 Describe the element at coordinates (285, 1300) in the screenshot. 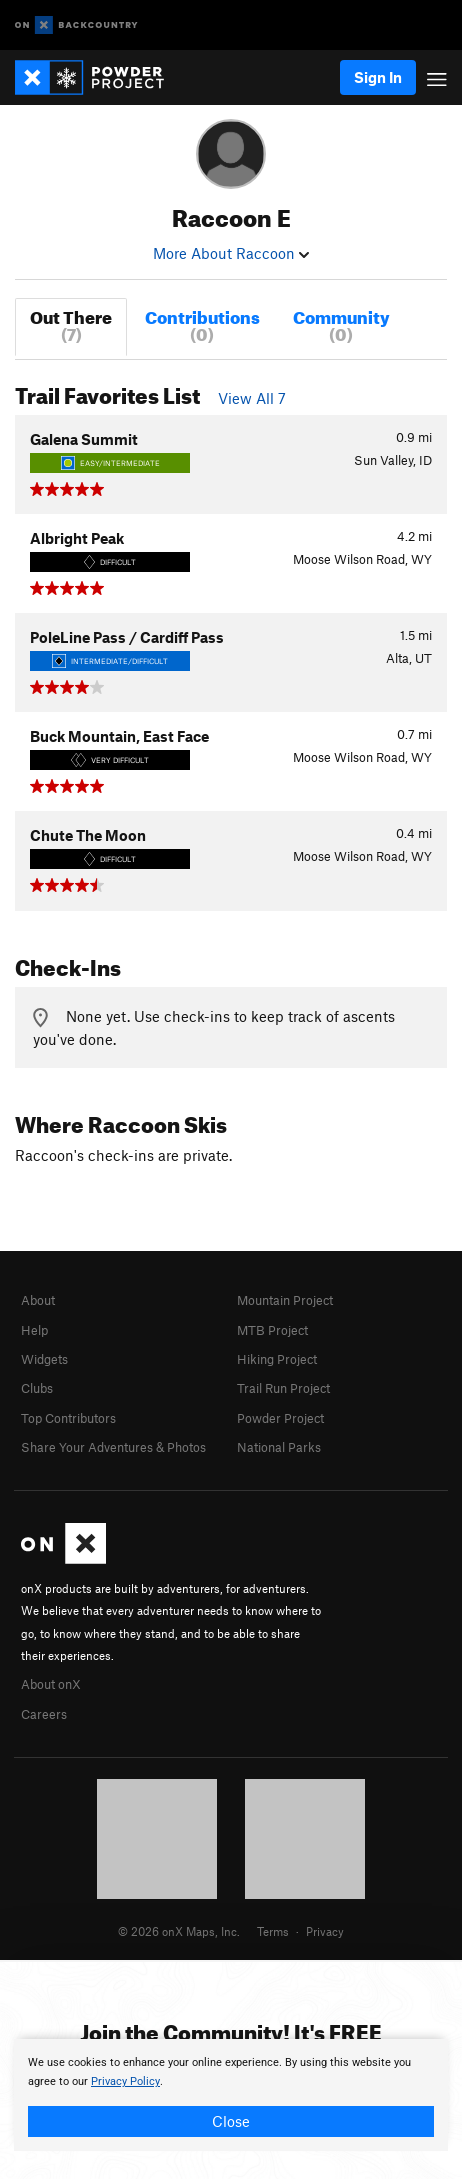

I see `Mountain Project` at that location.